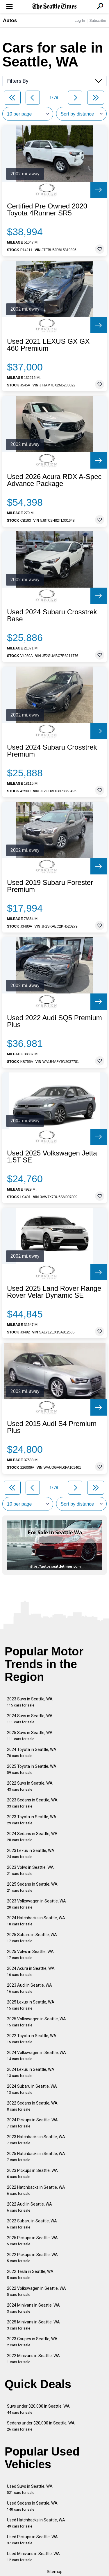 Image resolution: width=109 pixels, height=2576 pixels. Describe the element at coordinates (36, 1921) in the screenshot. I see `2024 Hatchbacks in Seattle, WA` at that location.